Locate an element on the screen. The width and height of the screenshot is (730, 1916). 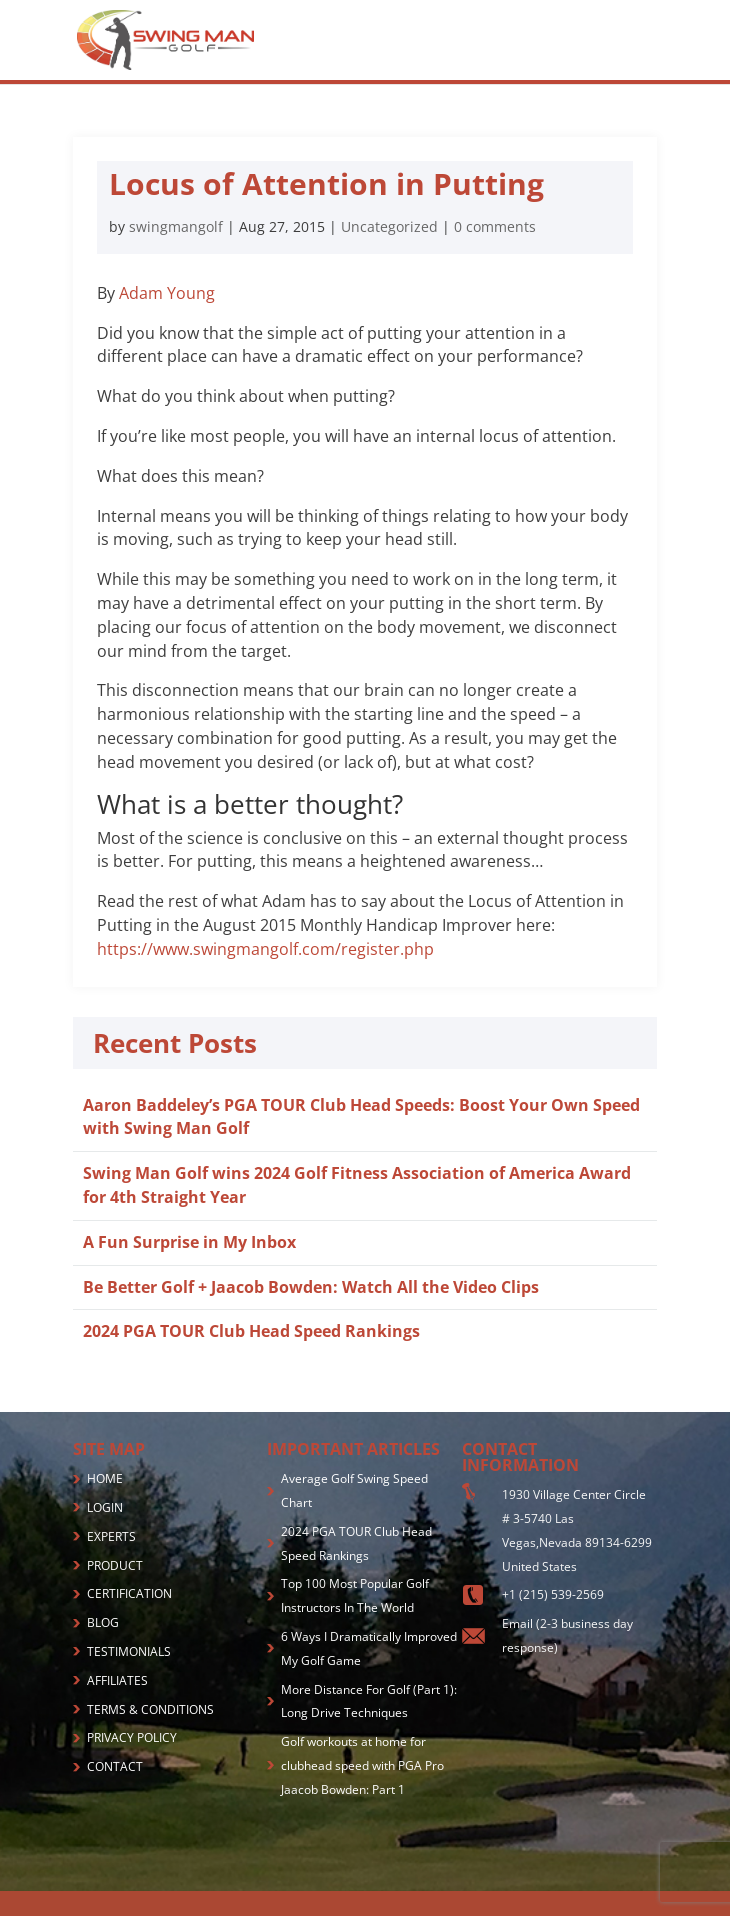
CONTACT is located at coordinates (115, 1766).